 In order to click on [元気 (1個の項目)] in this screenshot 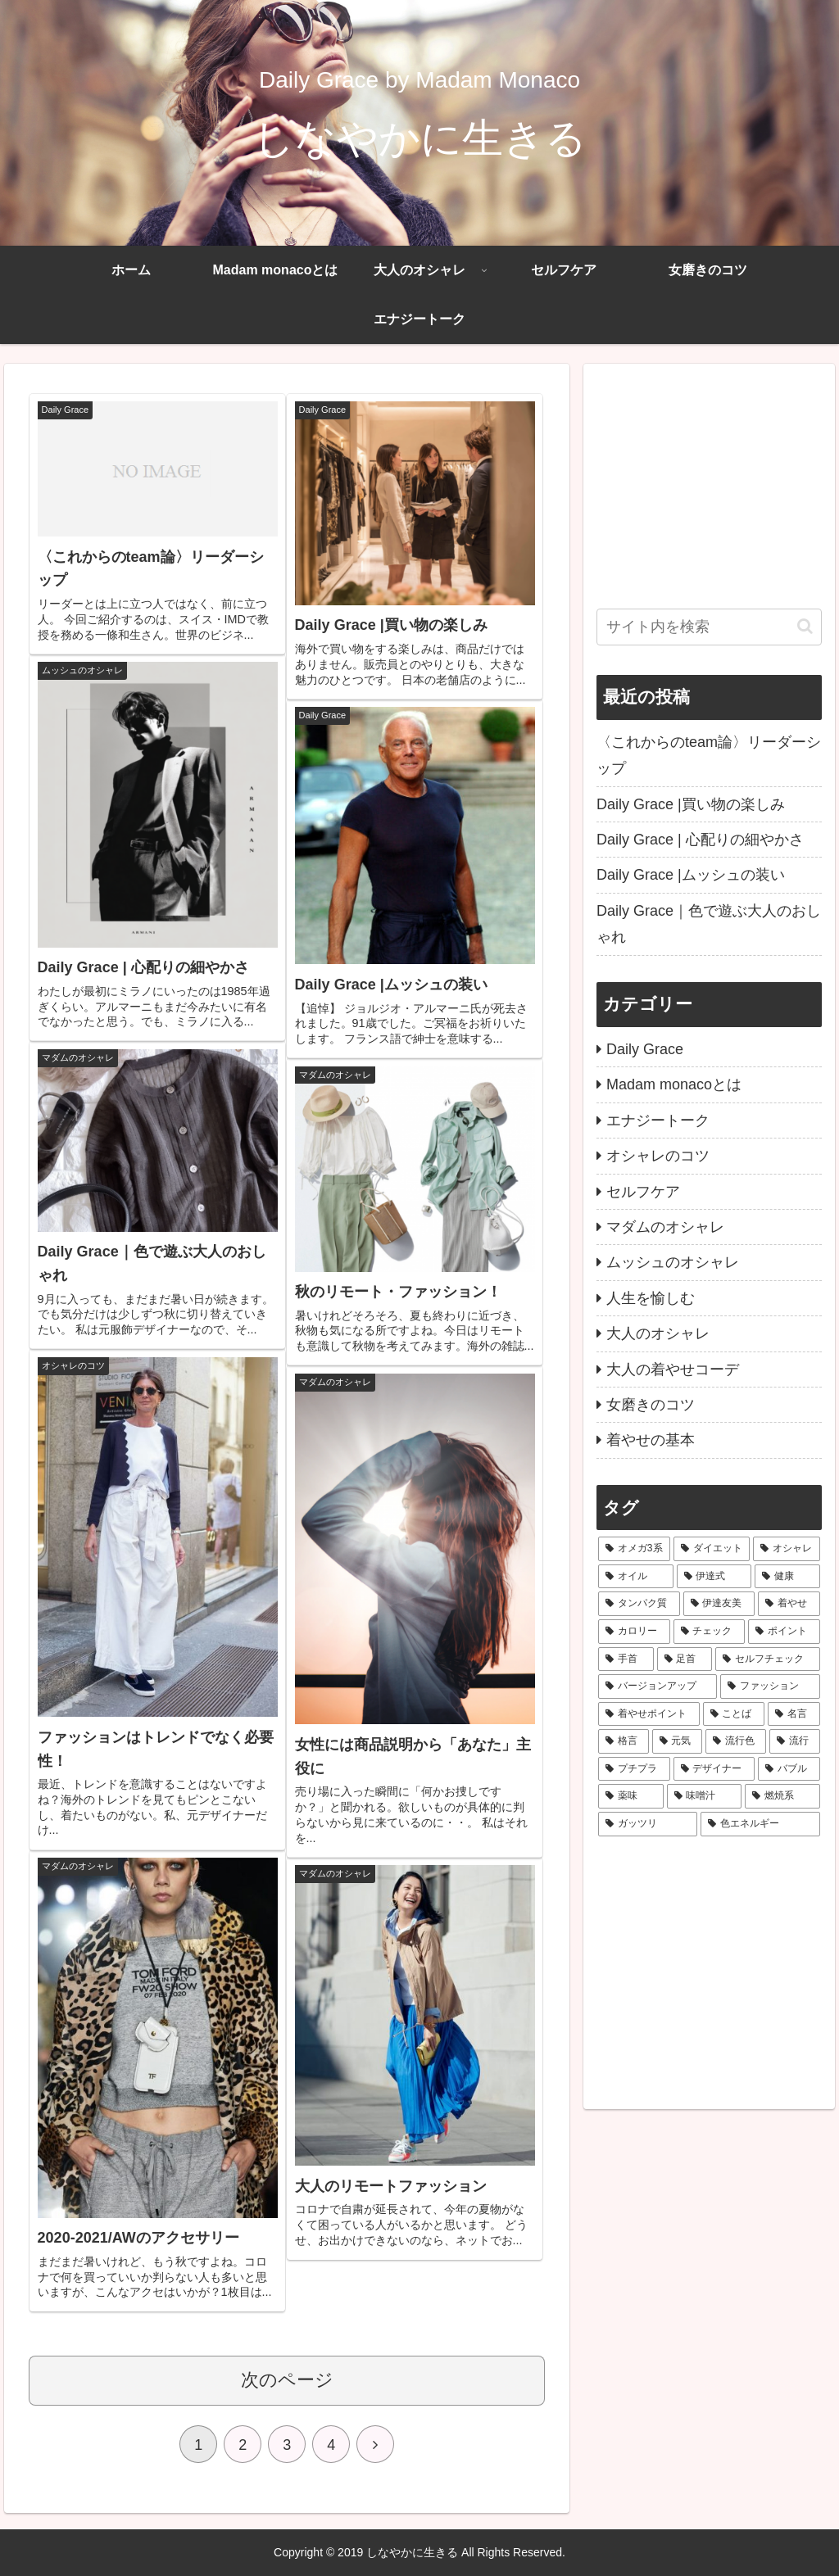, I will do `click(677, 1741)`.